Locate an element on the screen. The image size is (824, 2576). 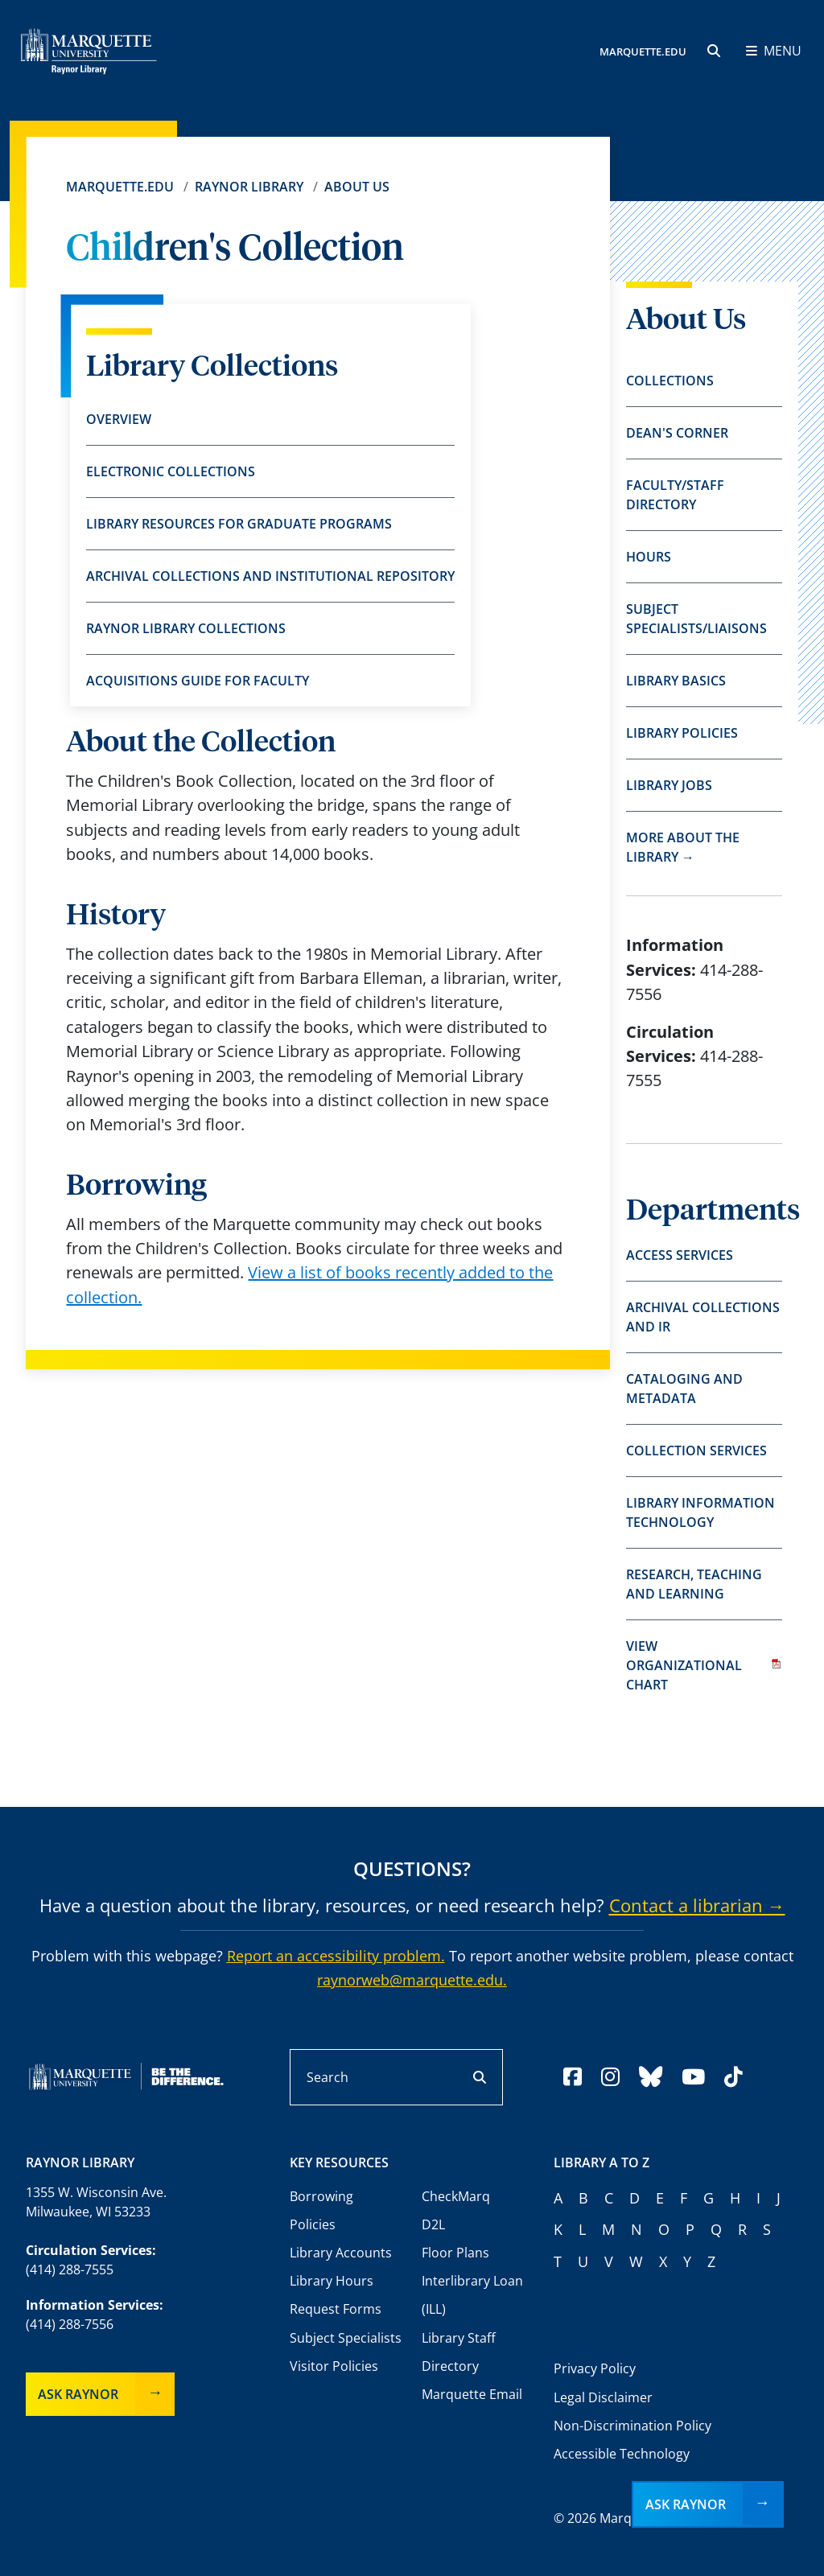
raynorweb@marquette.edu. is located at coordinates (412, 1980).